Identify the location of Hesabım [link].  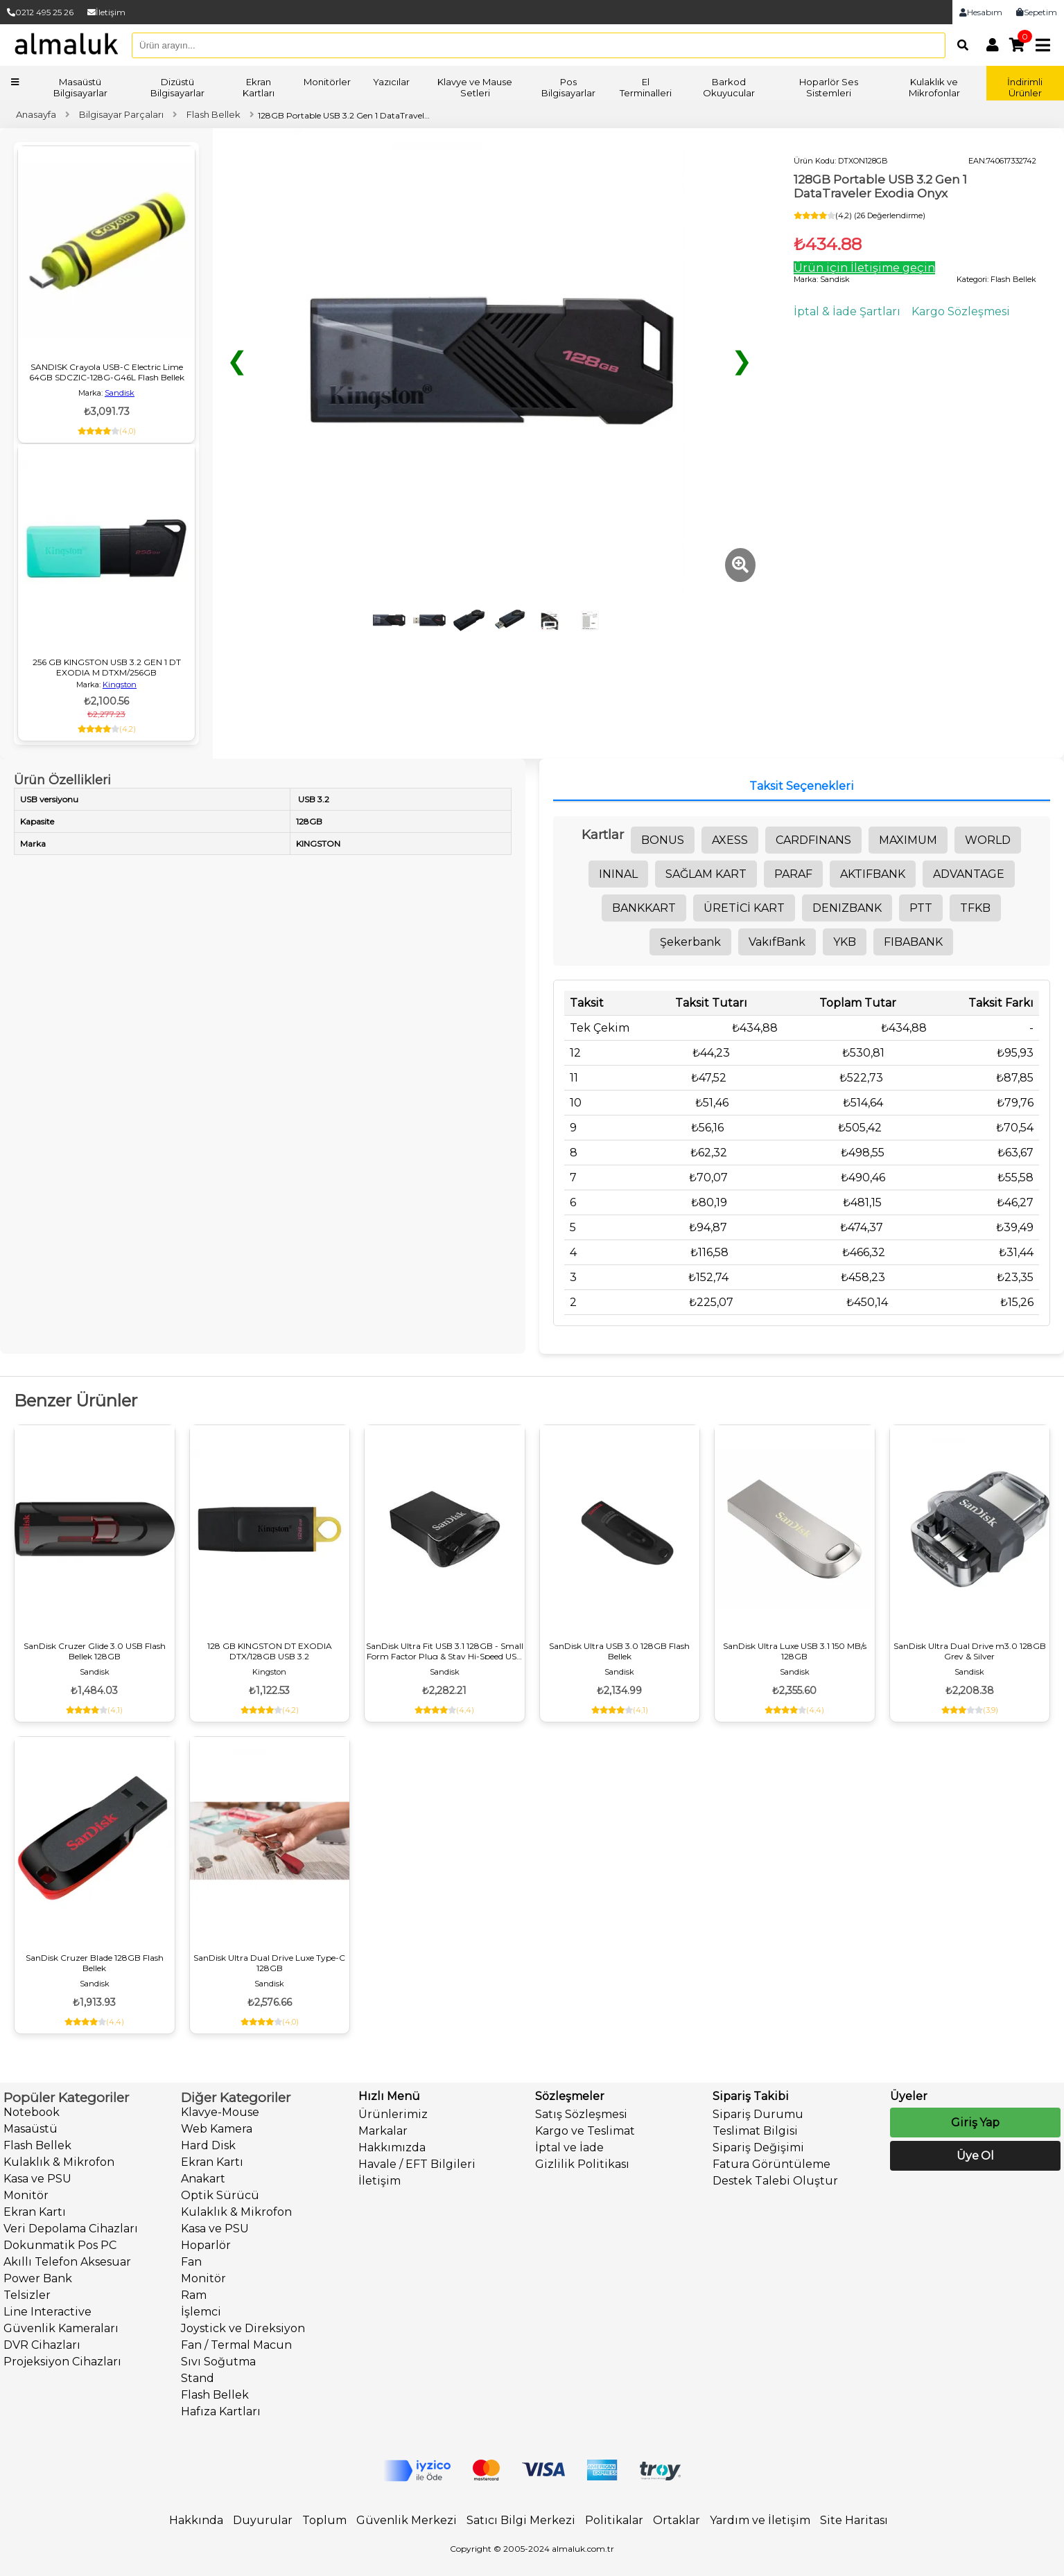
(980, 12).